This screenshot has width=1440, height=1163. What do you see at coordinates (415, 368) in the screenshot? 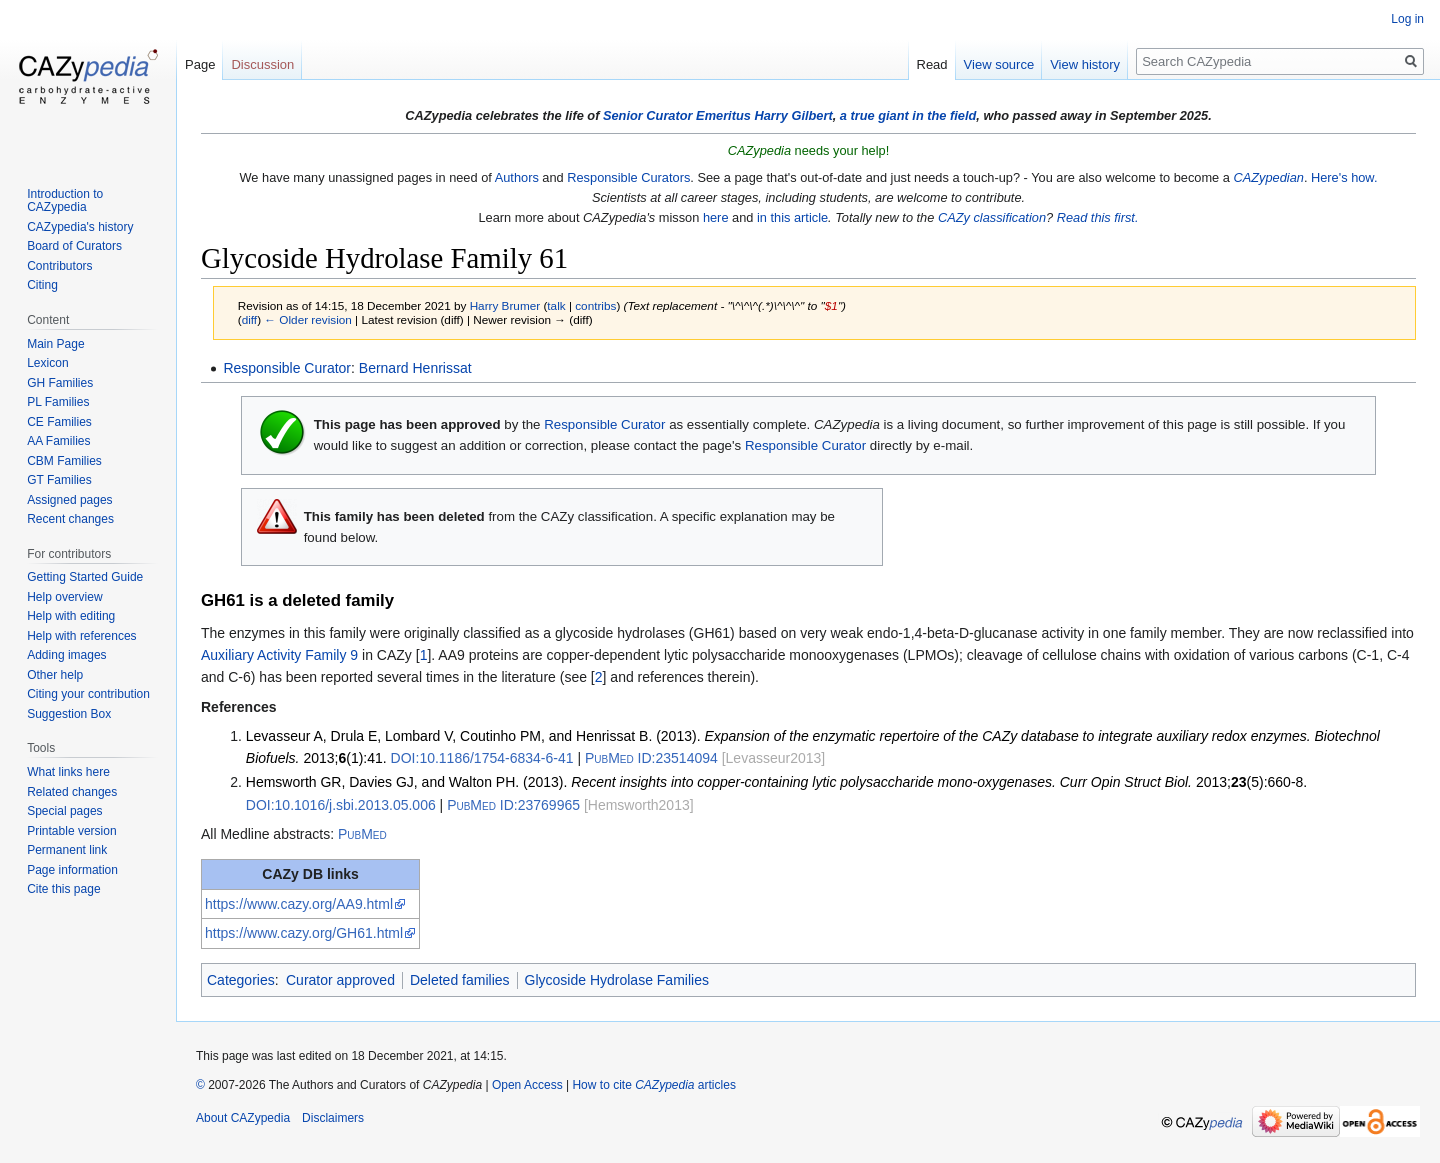
I see `Bernard Henrissat` at bounding box center [415, 368].